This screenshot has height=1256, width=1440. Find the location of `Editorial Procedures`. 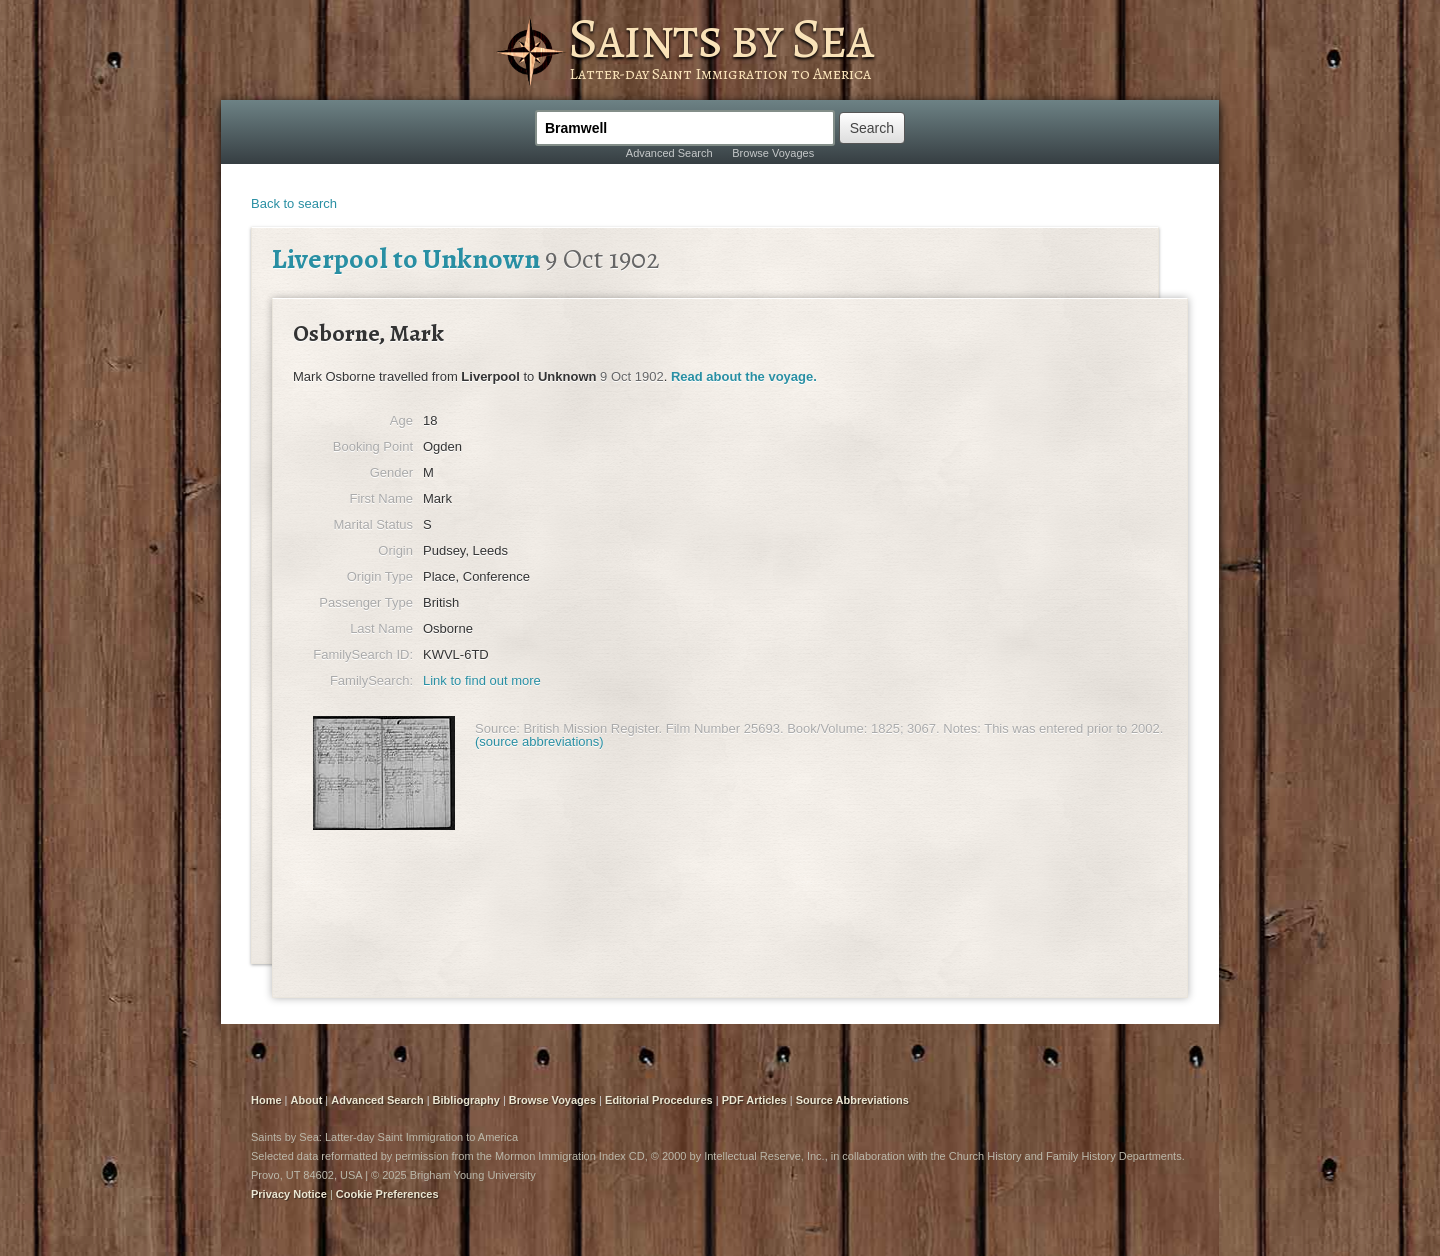

Editorial Procedures is located at coordinates (659, 1100).